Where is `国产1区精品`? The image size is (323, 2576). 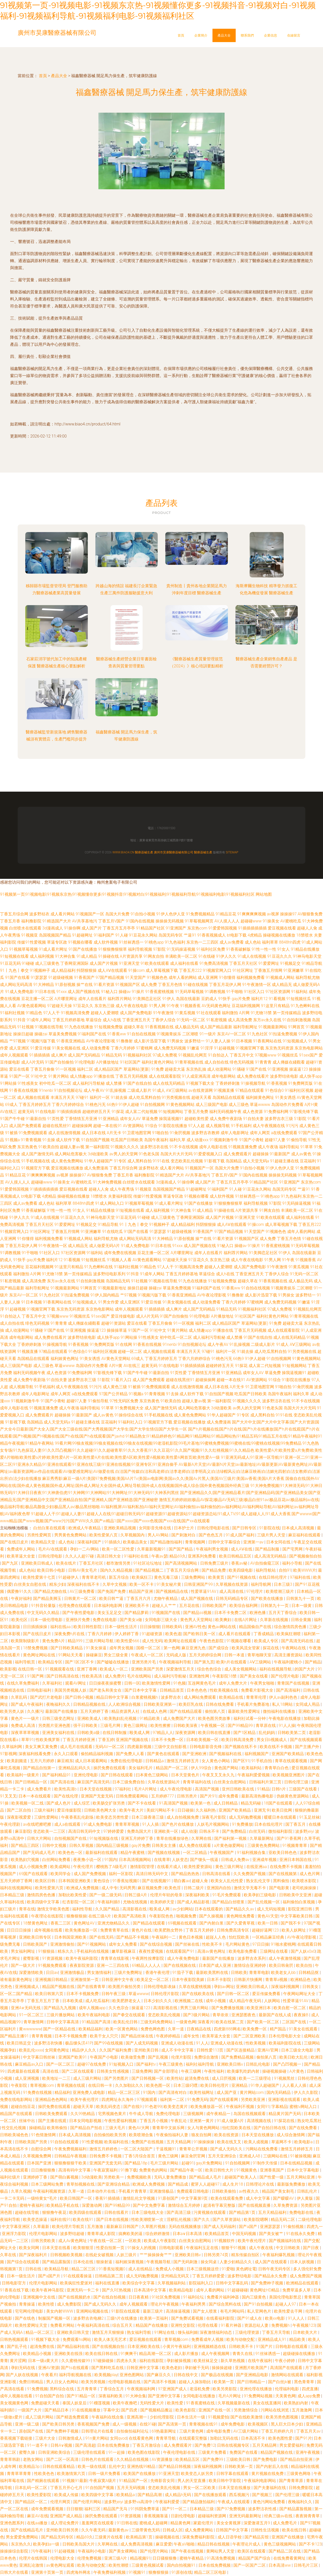 国产1区精品 is located at coordinates (245, 1732).